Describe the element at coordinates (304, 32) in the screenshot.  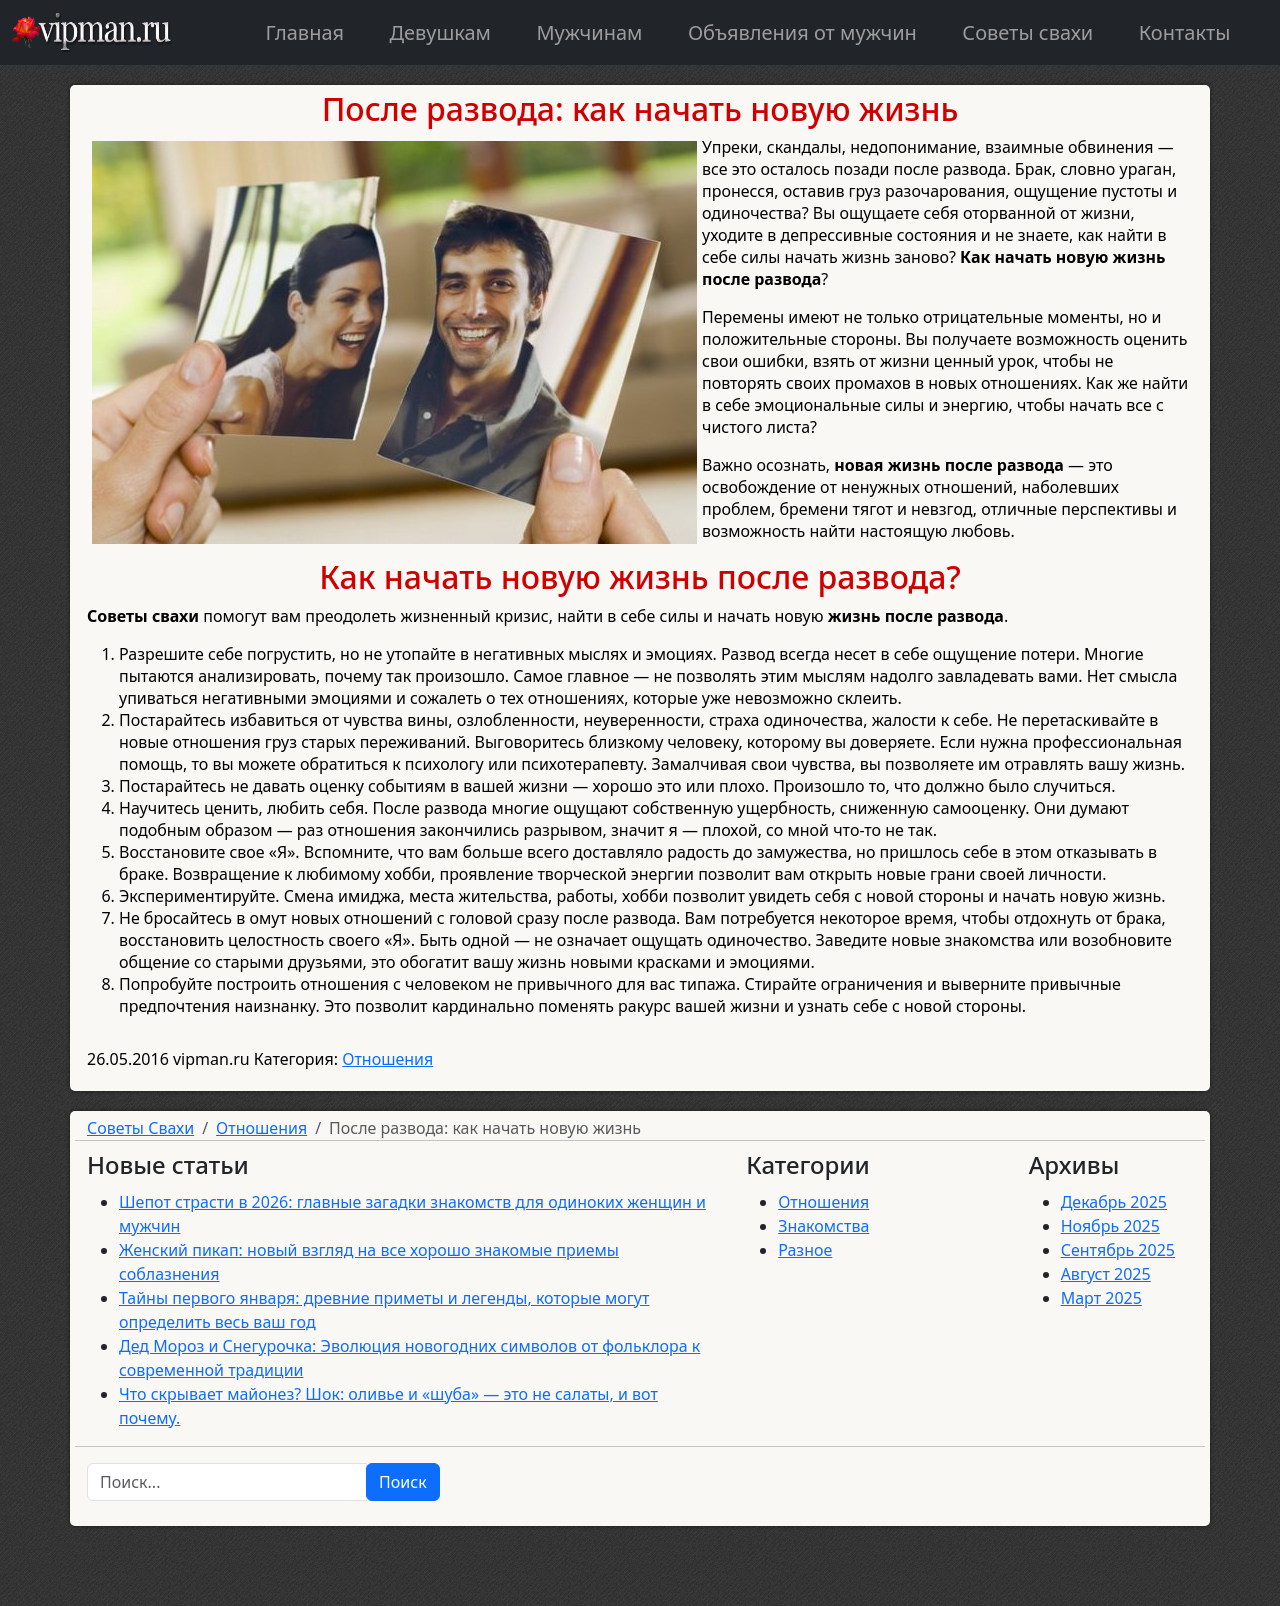
I see `Главная` at that location.